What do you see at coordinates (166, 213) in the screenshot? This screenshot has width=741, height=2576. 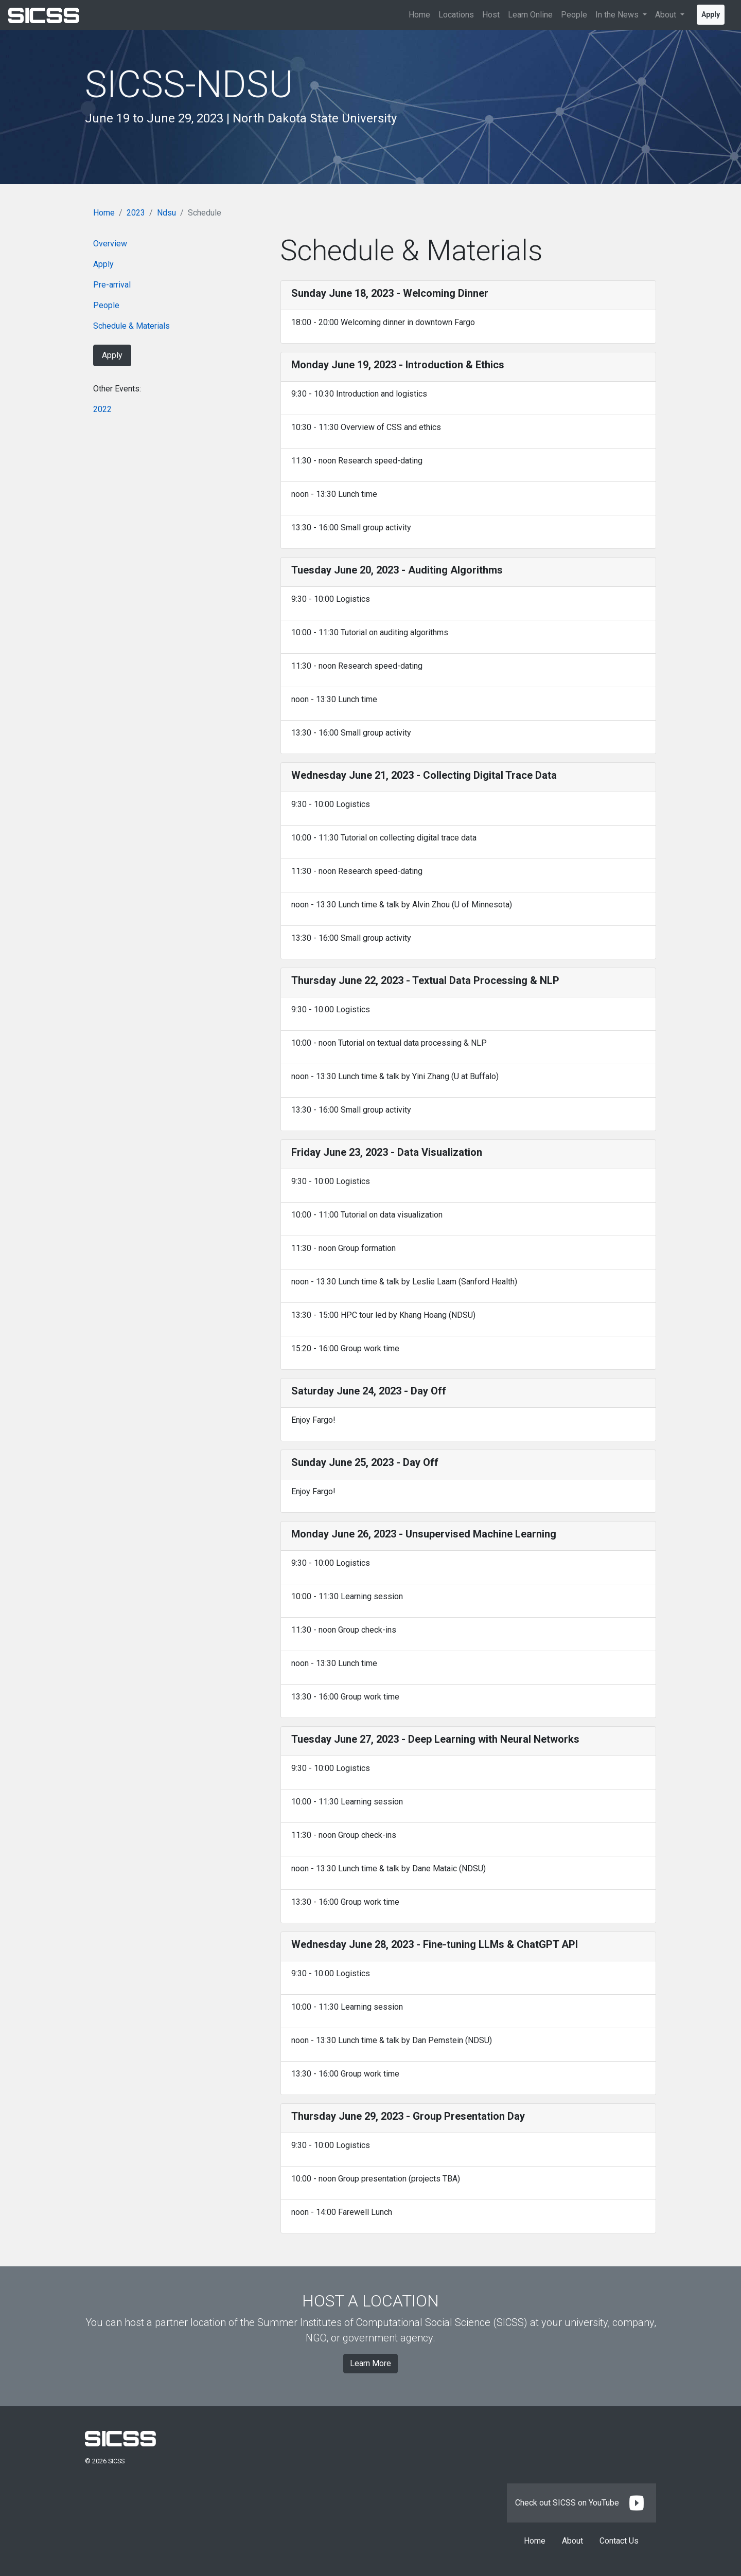 I see `Ndsu` at bounding box center [166, 213].